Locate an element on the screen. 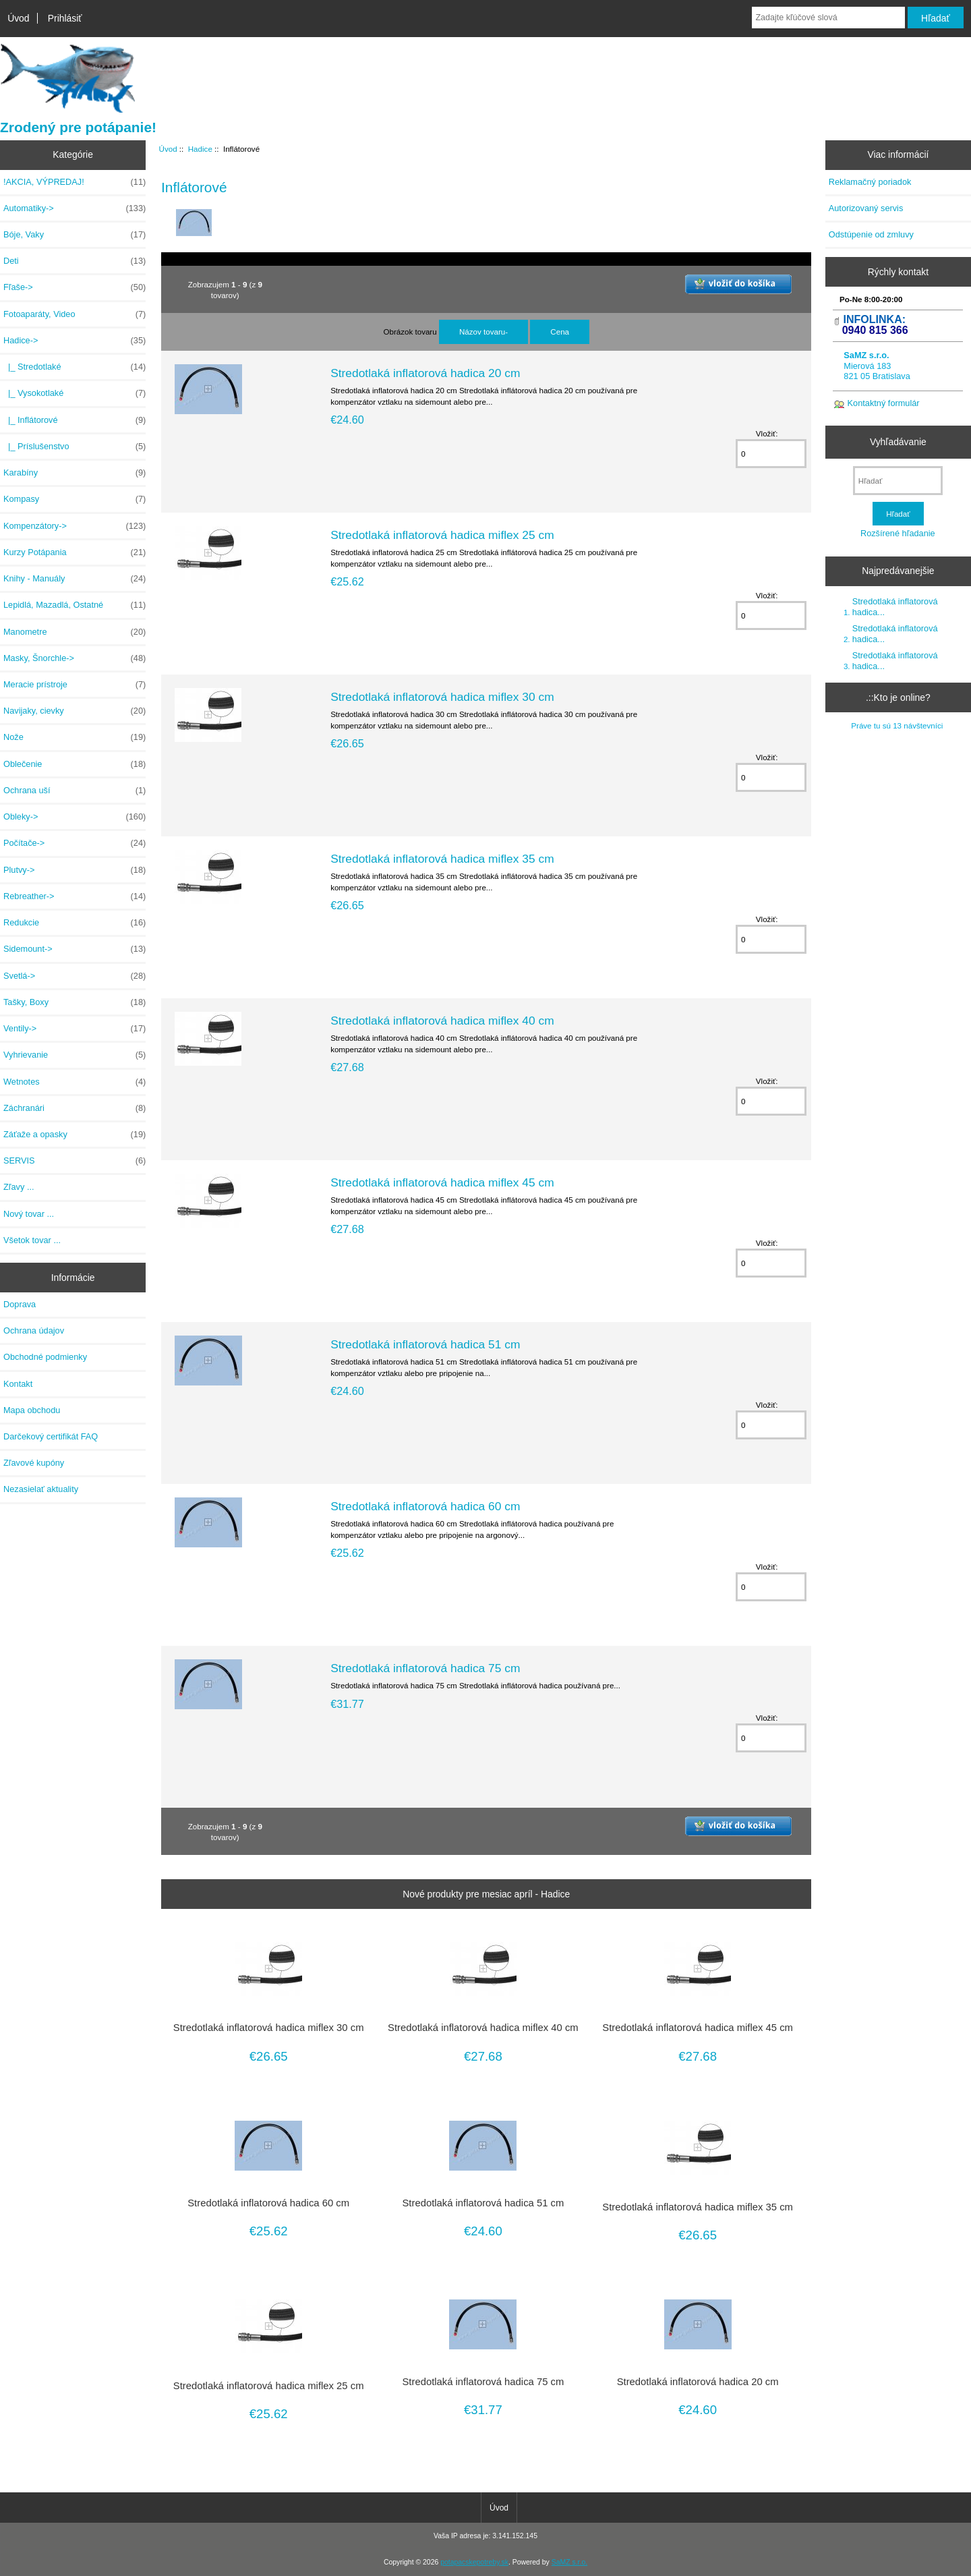 The image size is (971, 2576). Vyhrievanie is located at coordinates (74, 1055).